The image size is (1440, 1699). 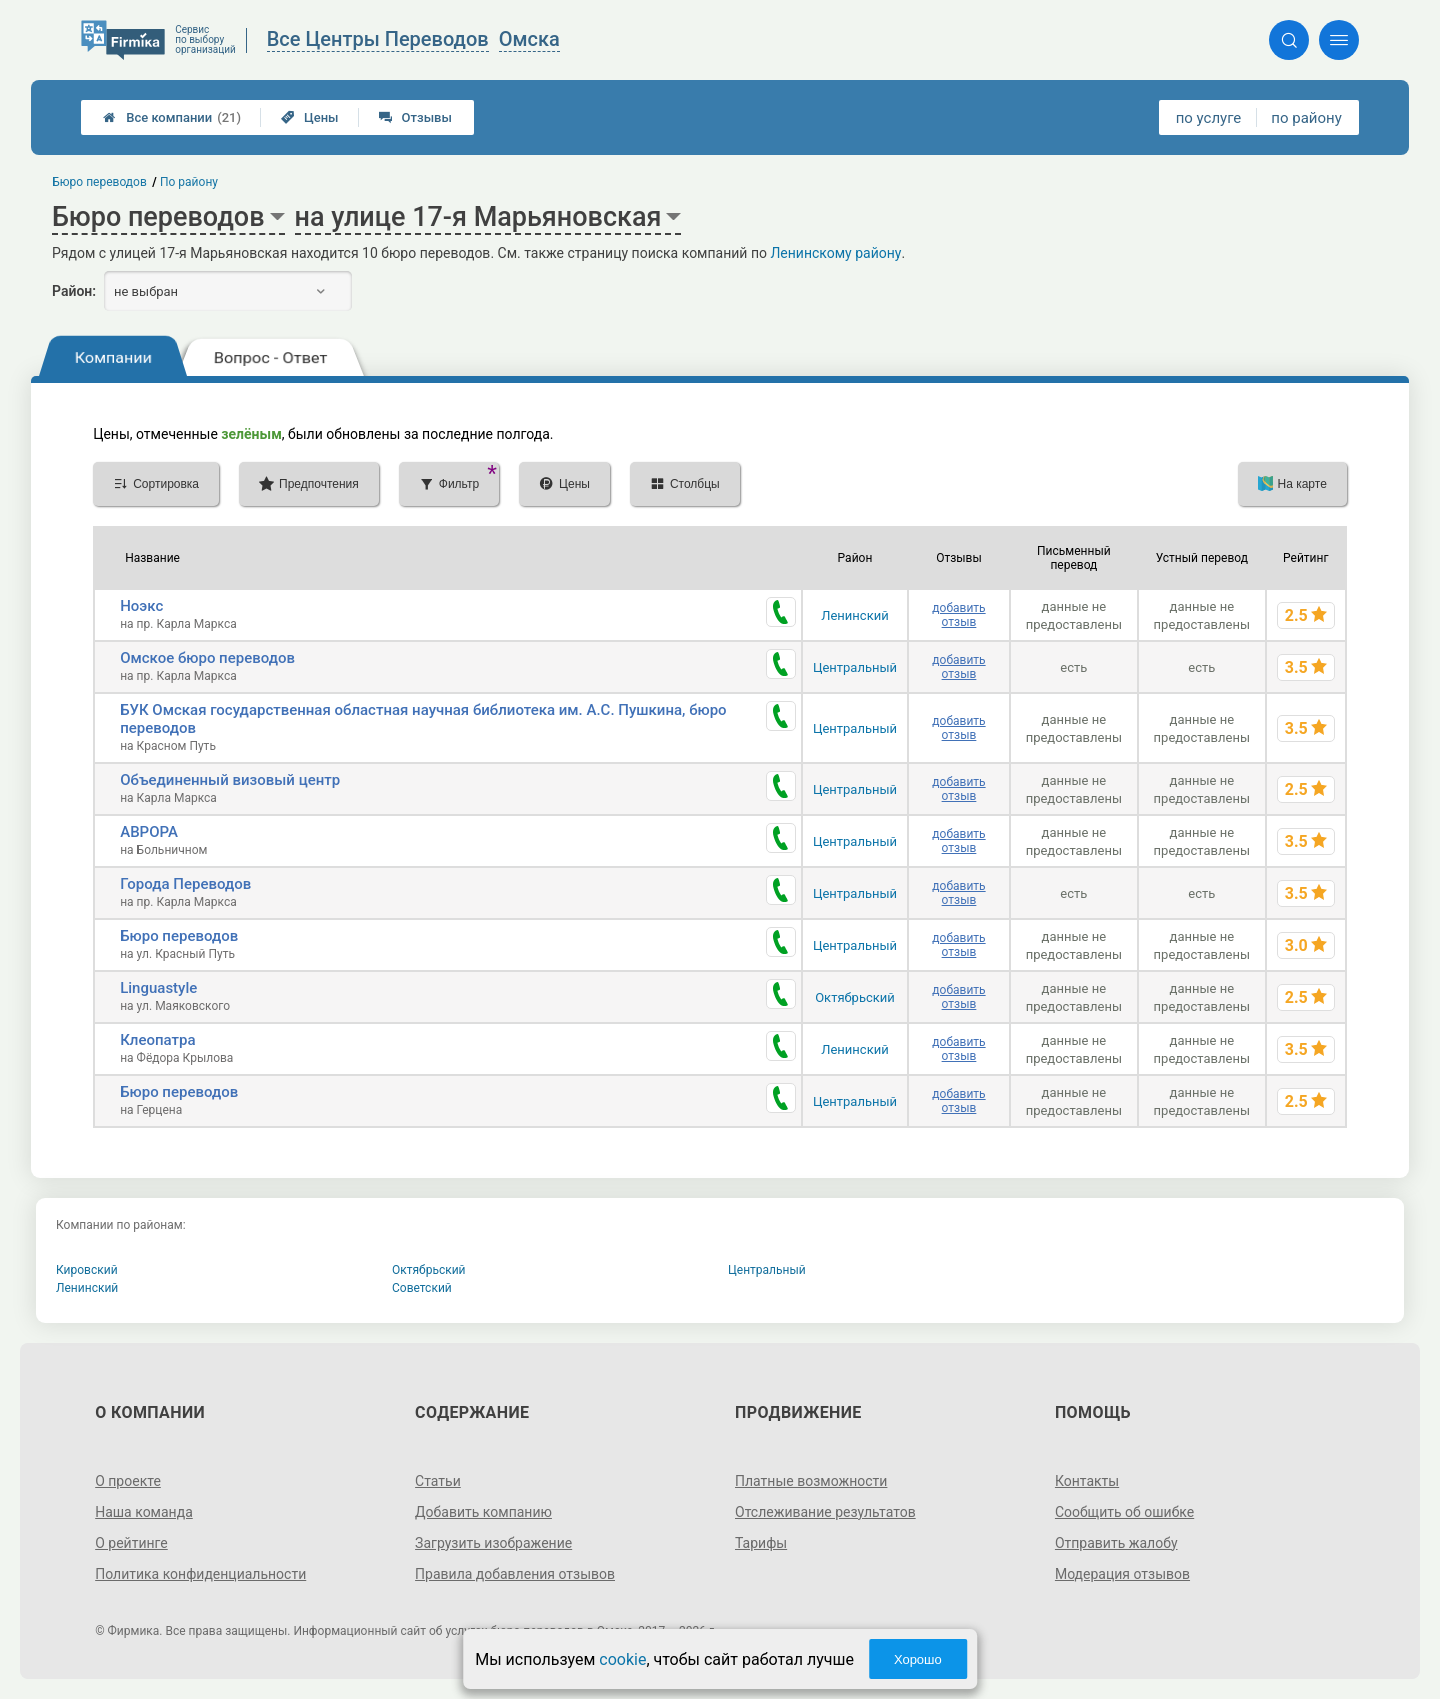 What do you see at coordinates (622, 1659) in the screenshot?
I see `cookie` at bounding box center [622, 1659].